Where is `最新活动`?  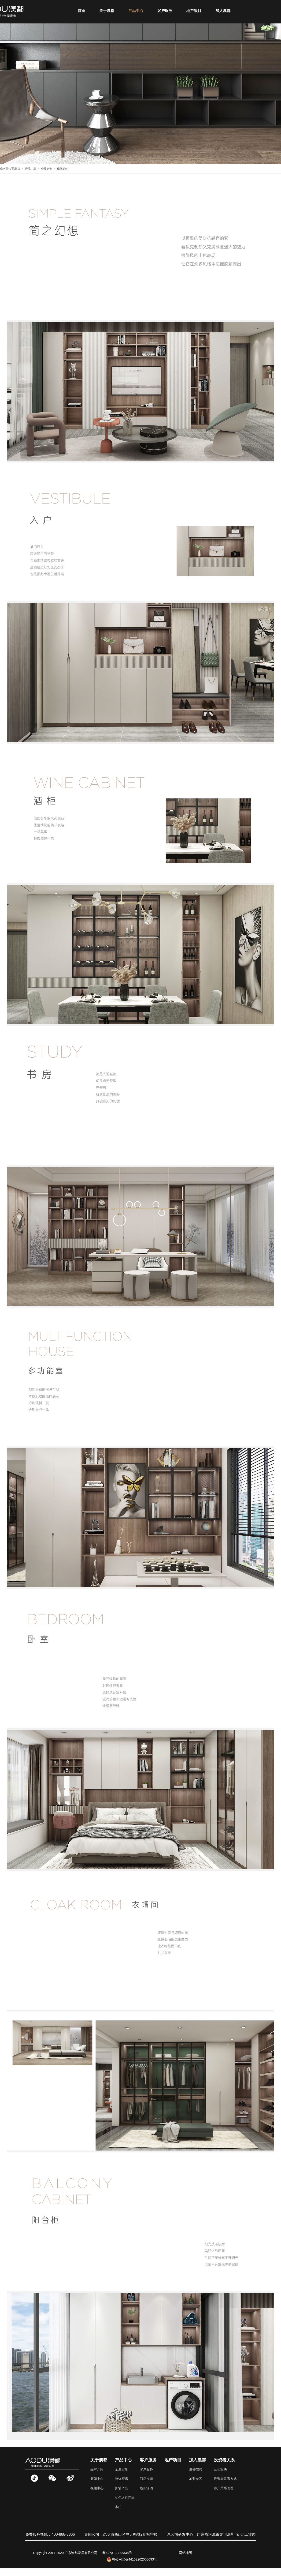 最新活动 is located at coordinates (146, 2488).